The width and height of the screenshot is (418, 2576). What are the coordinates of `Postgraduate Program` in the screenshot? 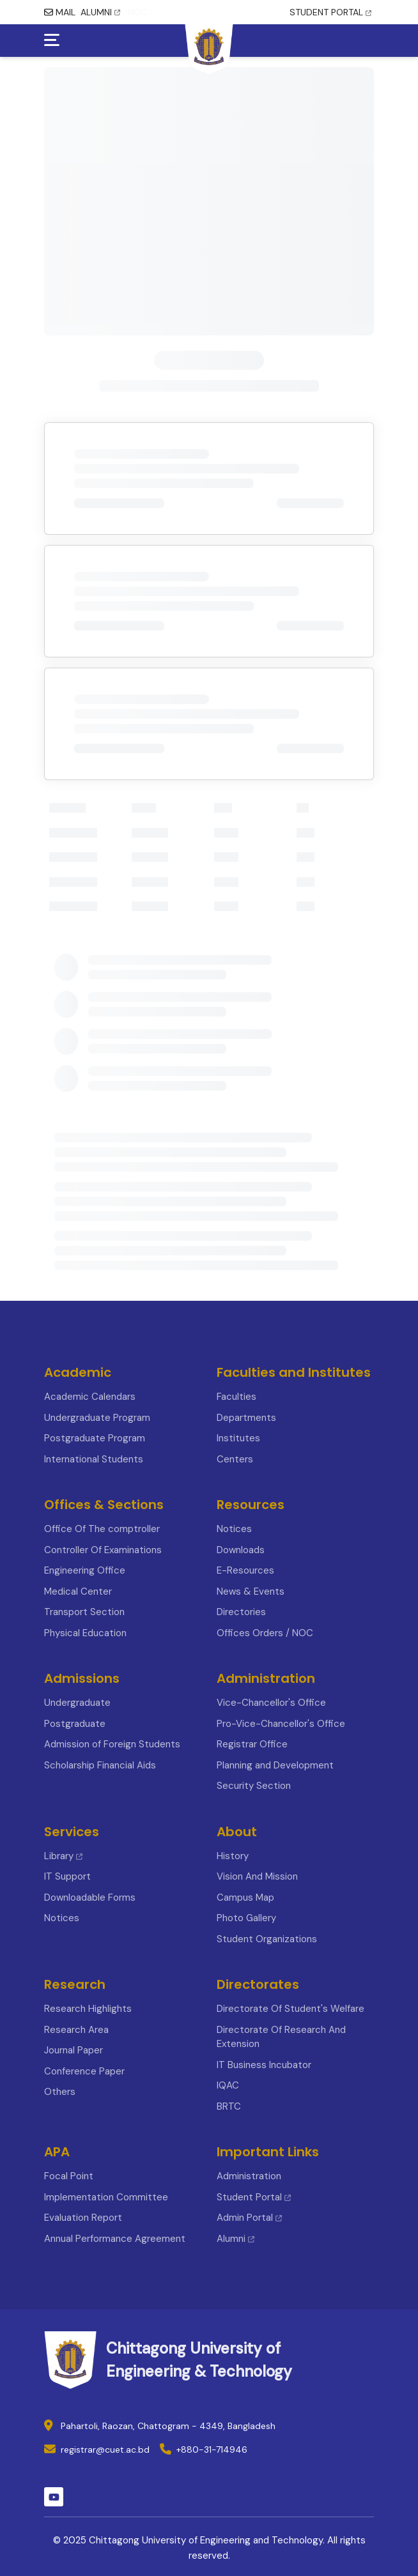 It's located at (94, 1438).